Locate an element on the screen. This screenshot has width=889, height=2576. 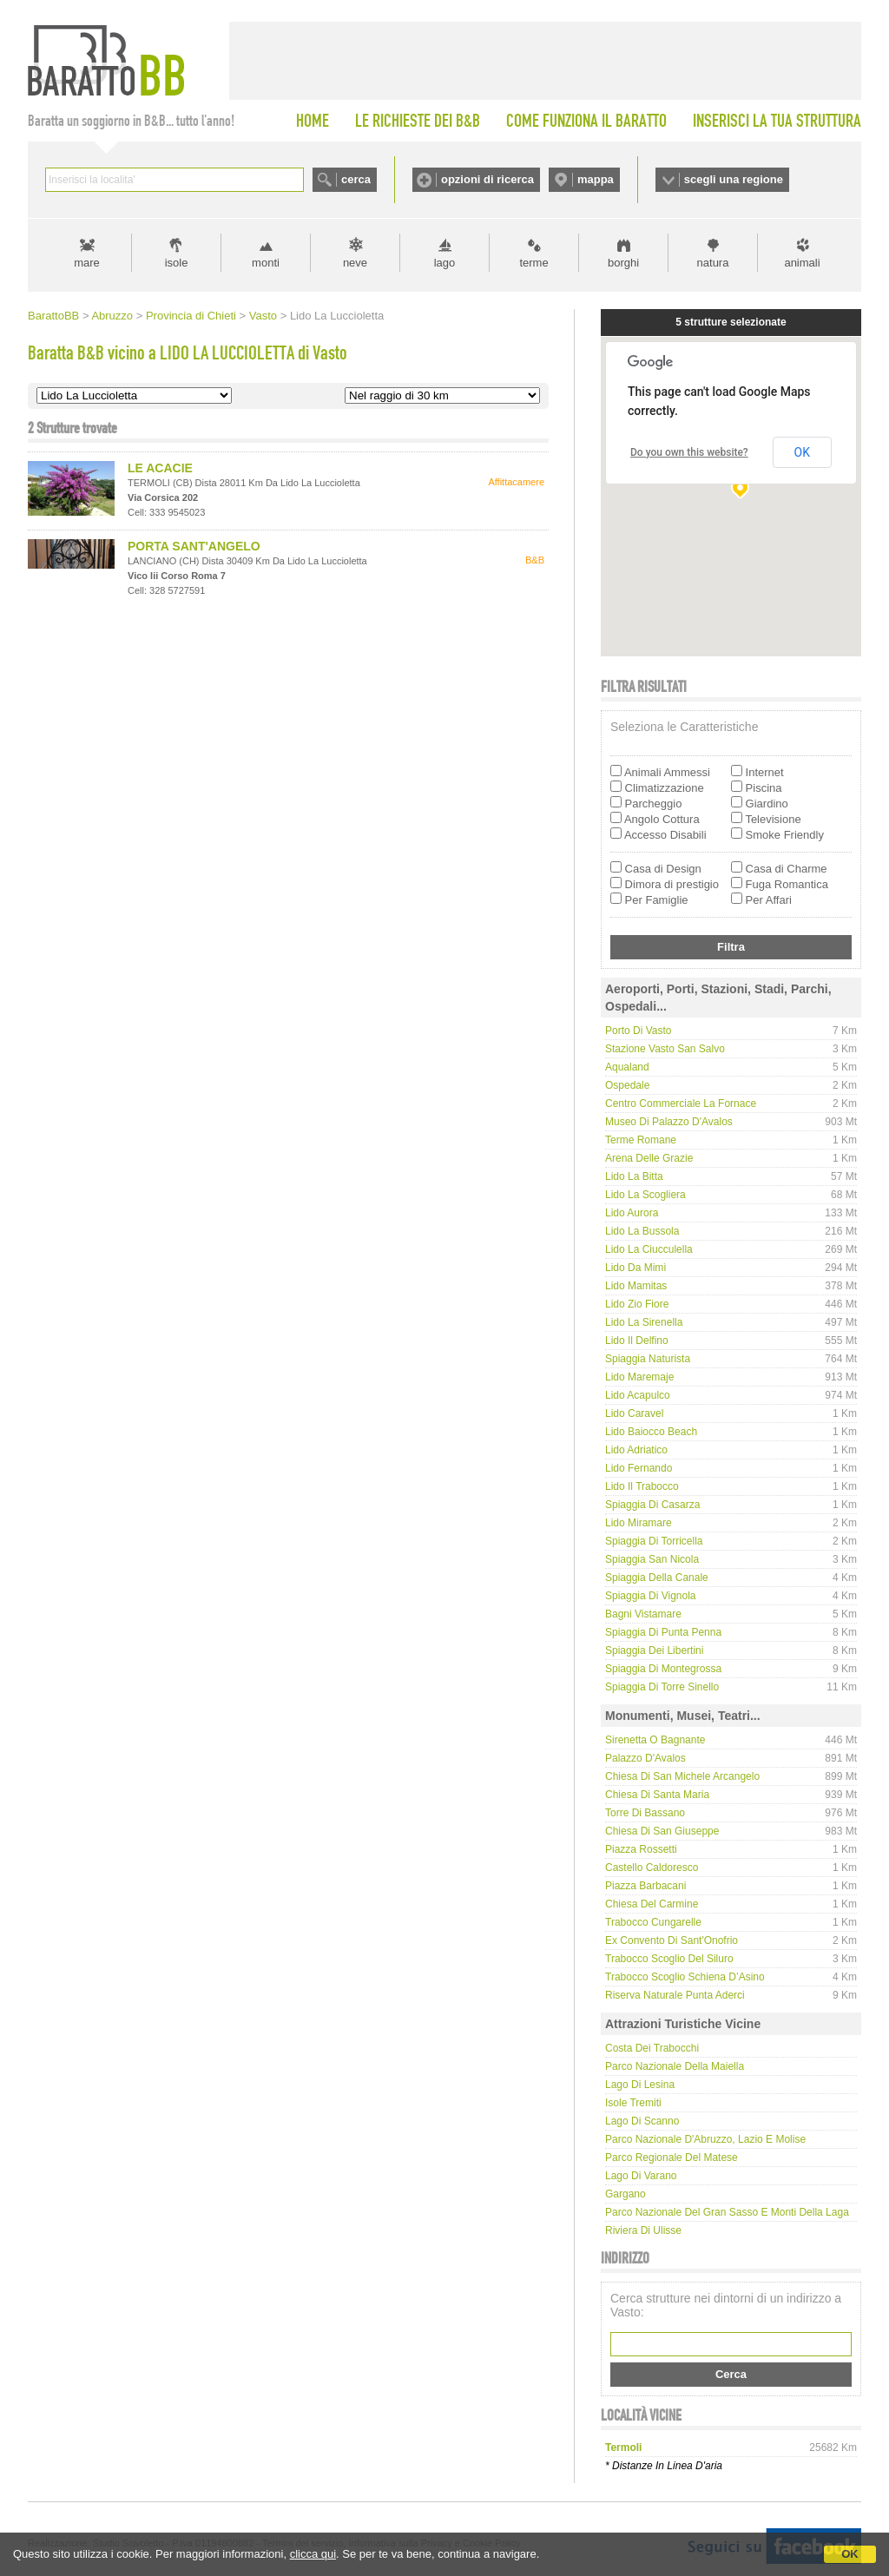
opzioni di ricerca is located at coordinates (487, 179).